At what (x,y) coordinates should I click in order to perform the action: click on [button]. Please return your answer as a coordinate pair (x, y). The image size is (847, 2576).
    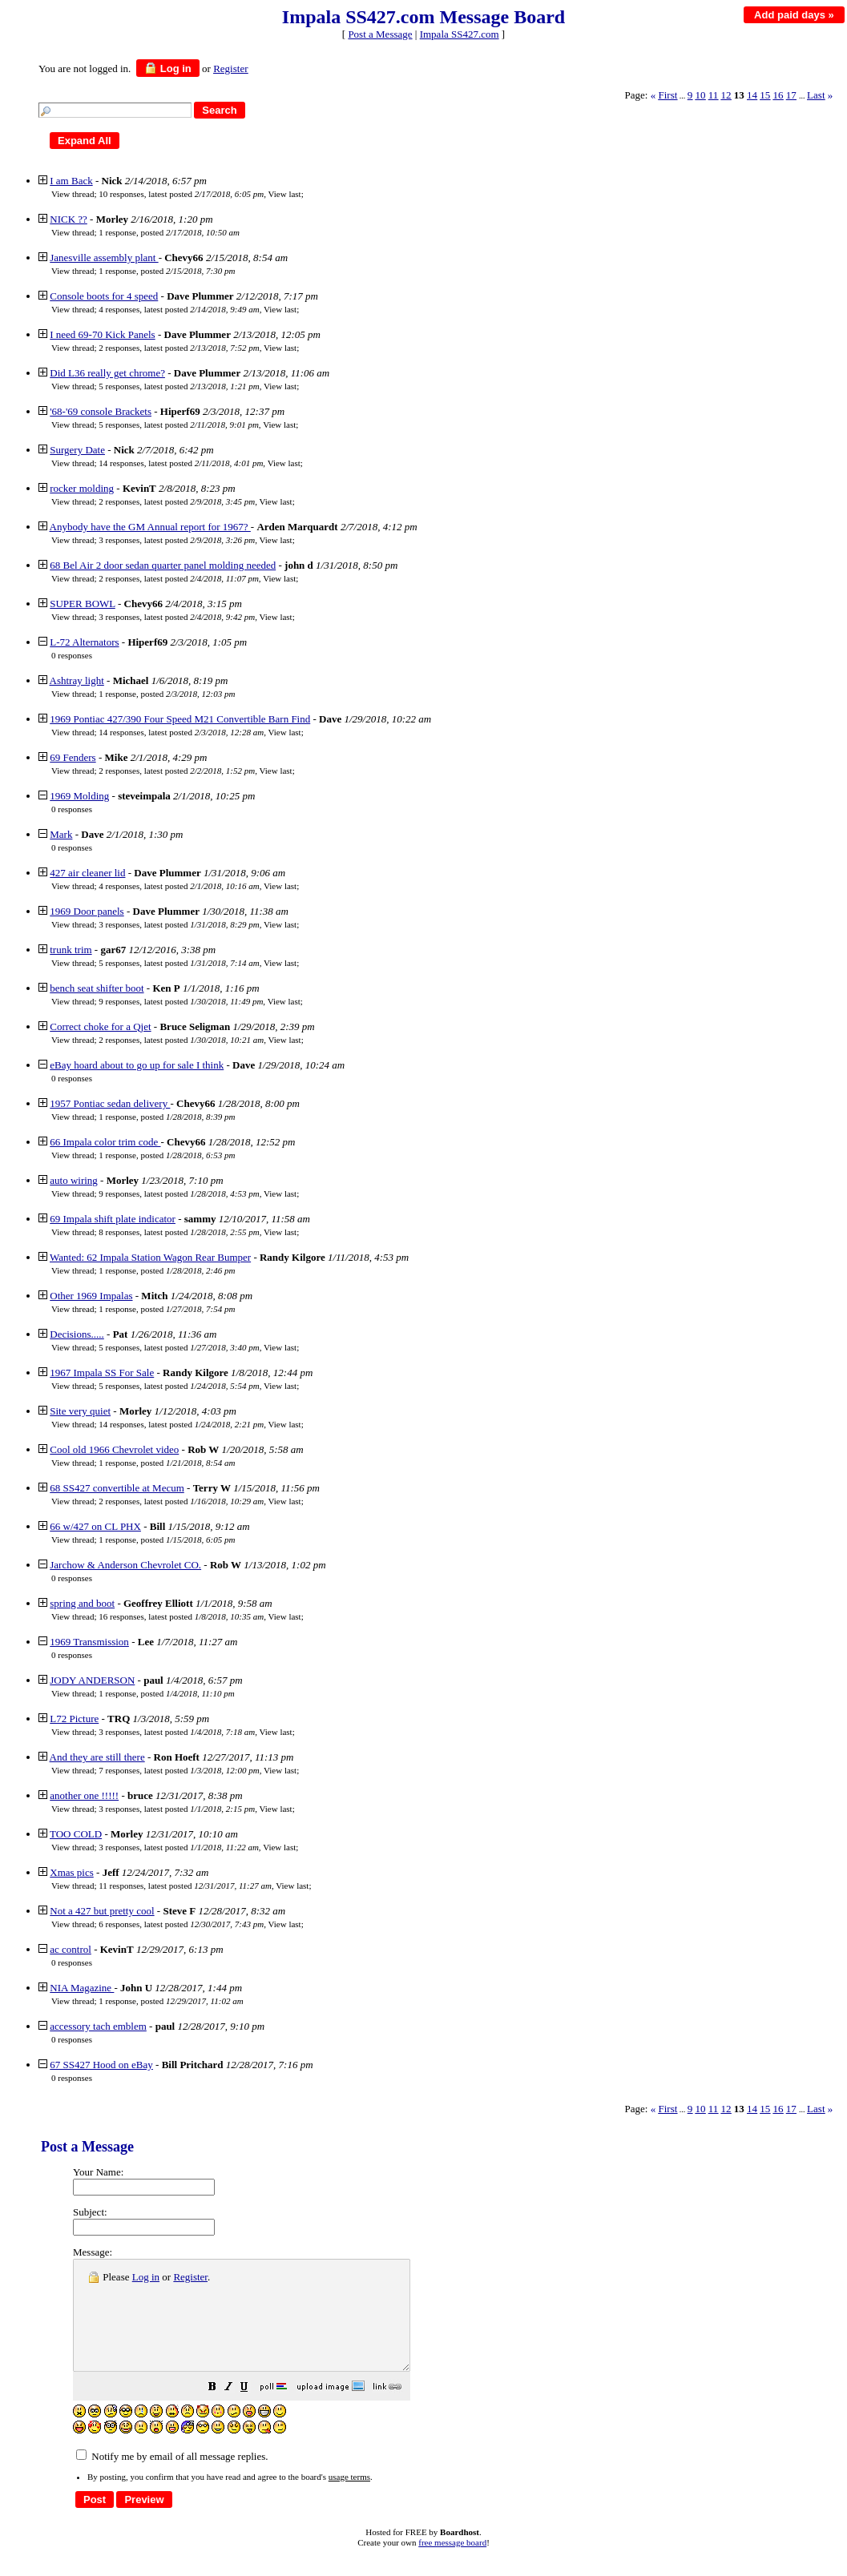
    Looking at the image, I should click on (252, 2411).